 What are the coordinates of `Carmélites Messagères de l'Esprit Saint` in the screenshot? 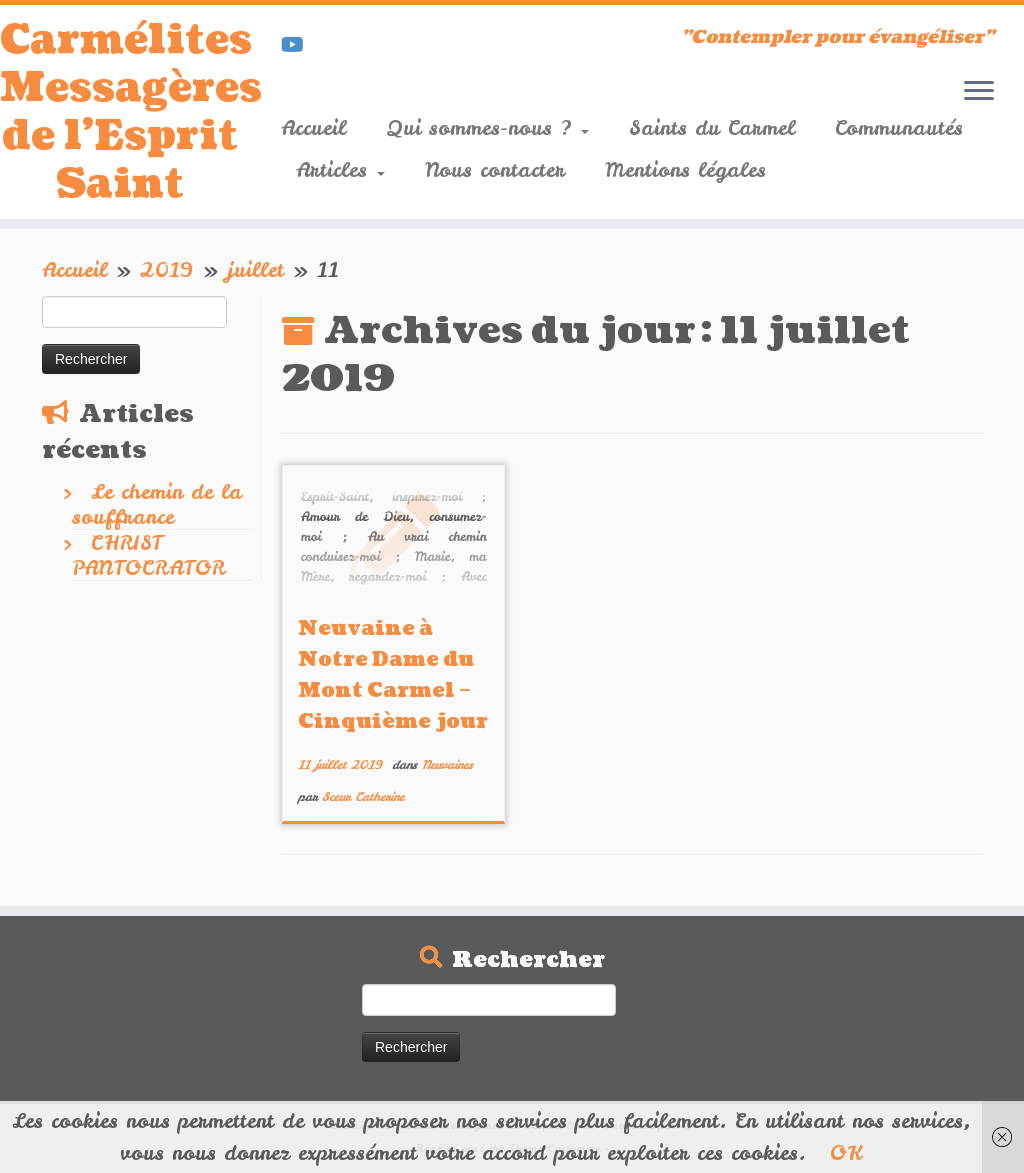 It's located at (120, 112).